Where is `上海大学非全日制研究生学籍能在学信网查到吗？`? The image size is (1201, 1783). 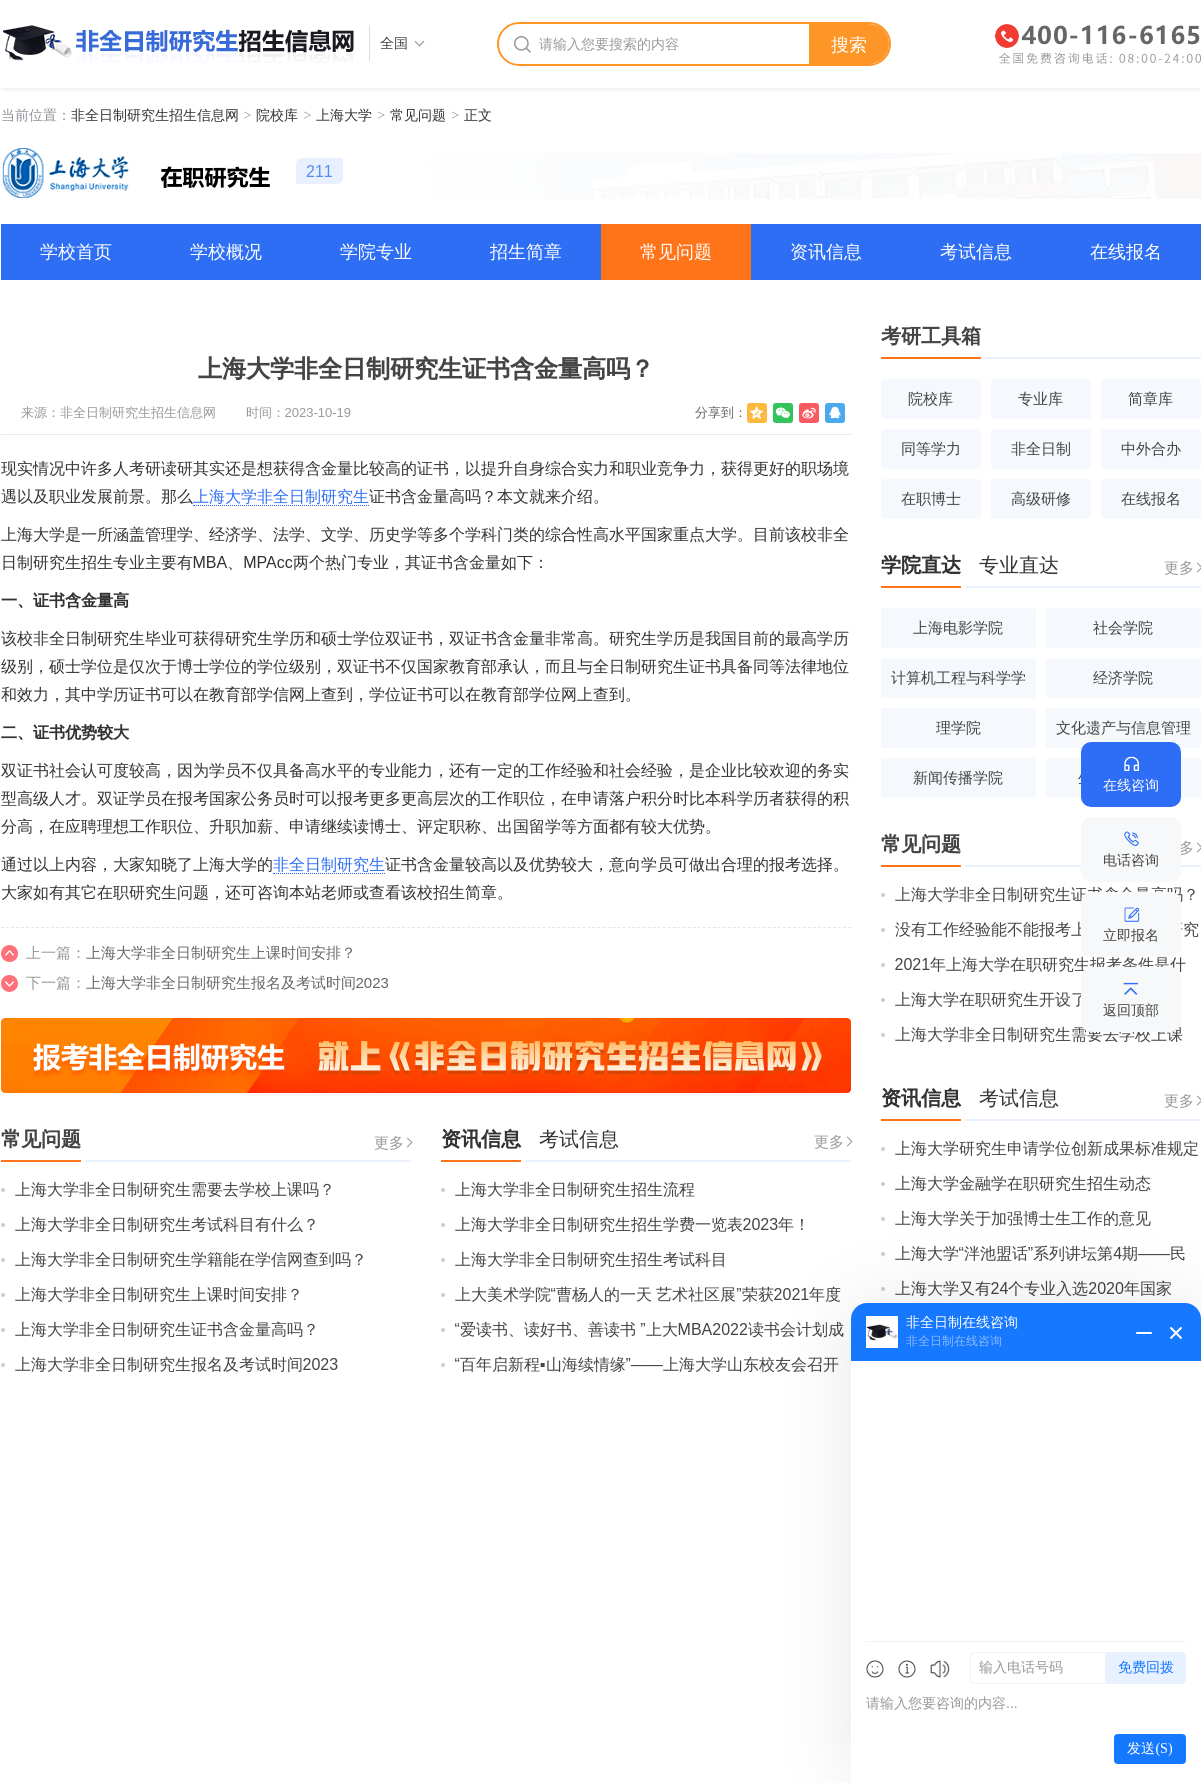
上海大学非全日制研究生学籍能在学信网查到吗？ is located at coordinates (191, 1259).